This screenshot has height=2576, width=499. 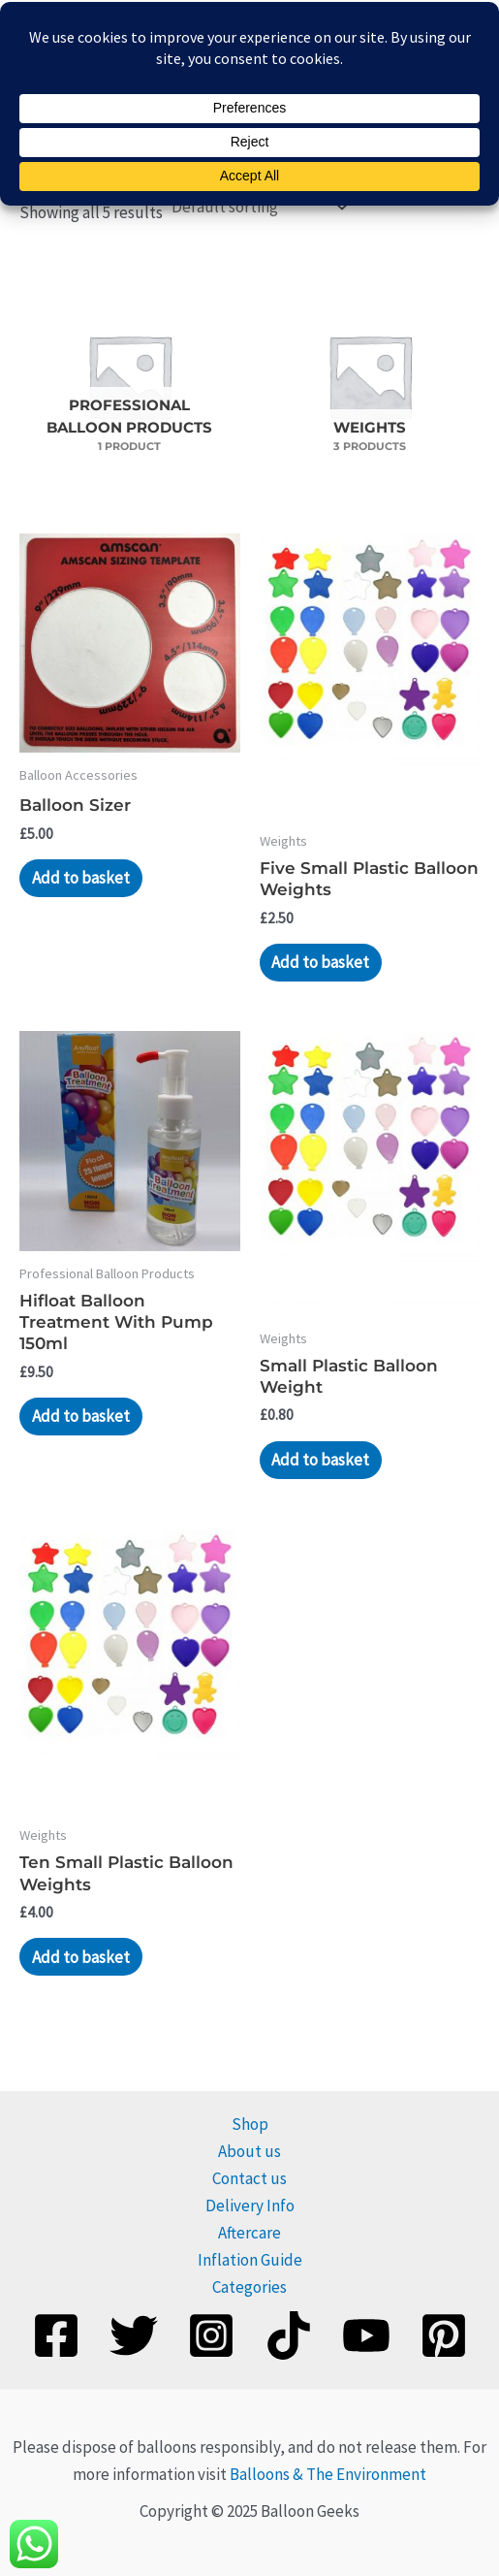 What do you see at coordinates (328, 2472) in the screenshot?
I see `Balloons & The Environment` at bounding box center [328, 2472].